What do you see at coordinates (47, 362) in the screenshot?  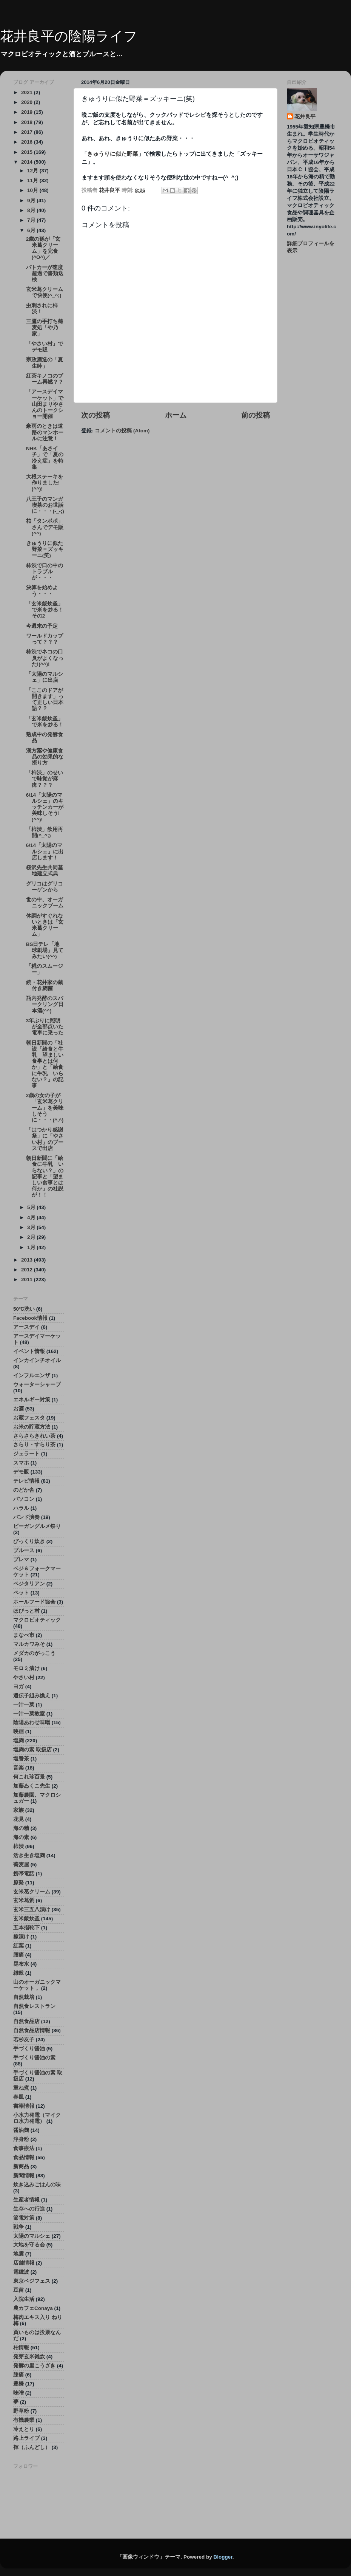 I see `宗政酒造の「夏 生吟」` at bounding box center [47, 362].